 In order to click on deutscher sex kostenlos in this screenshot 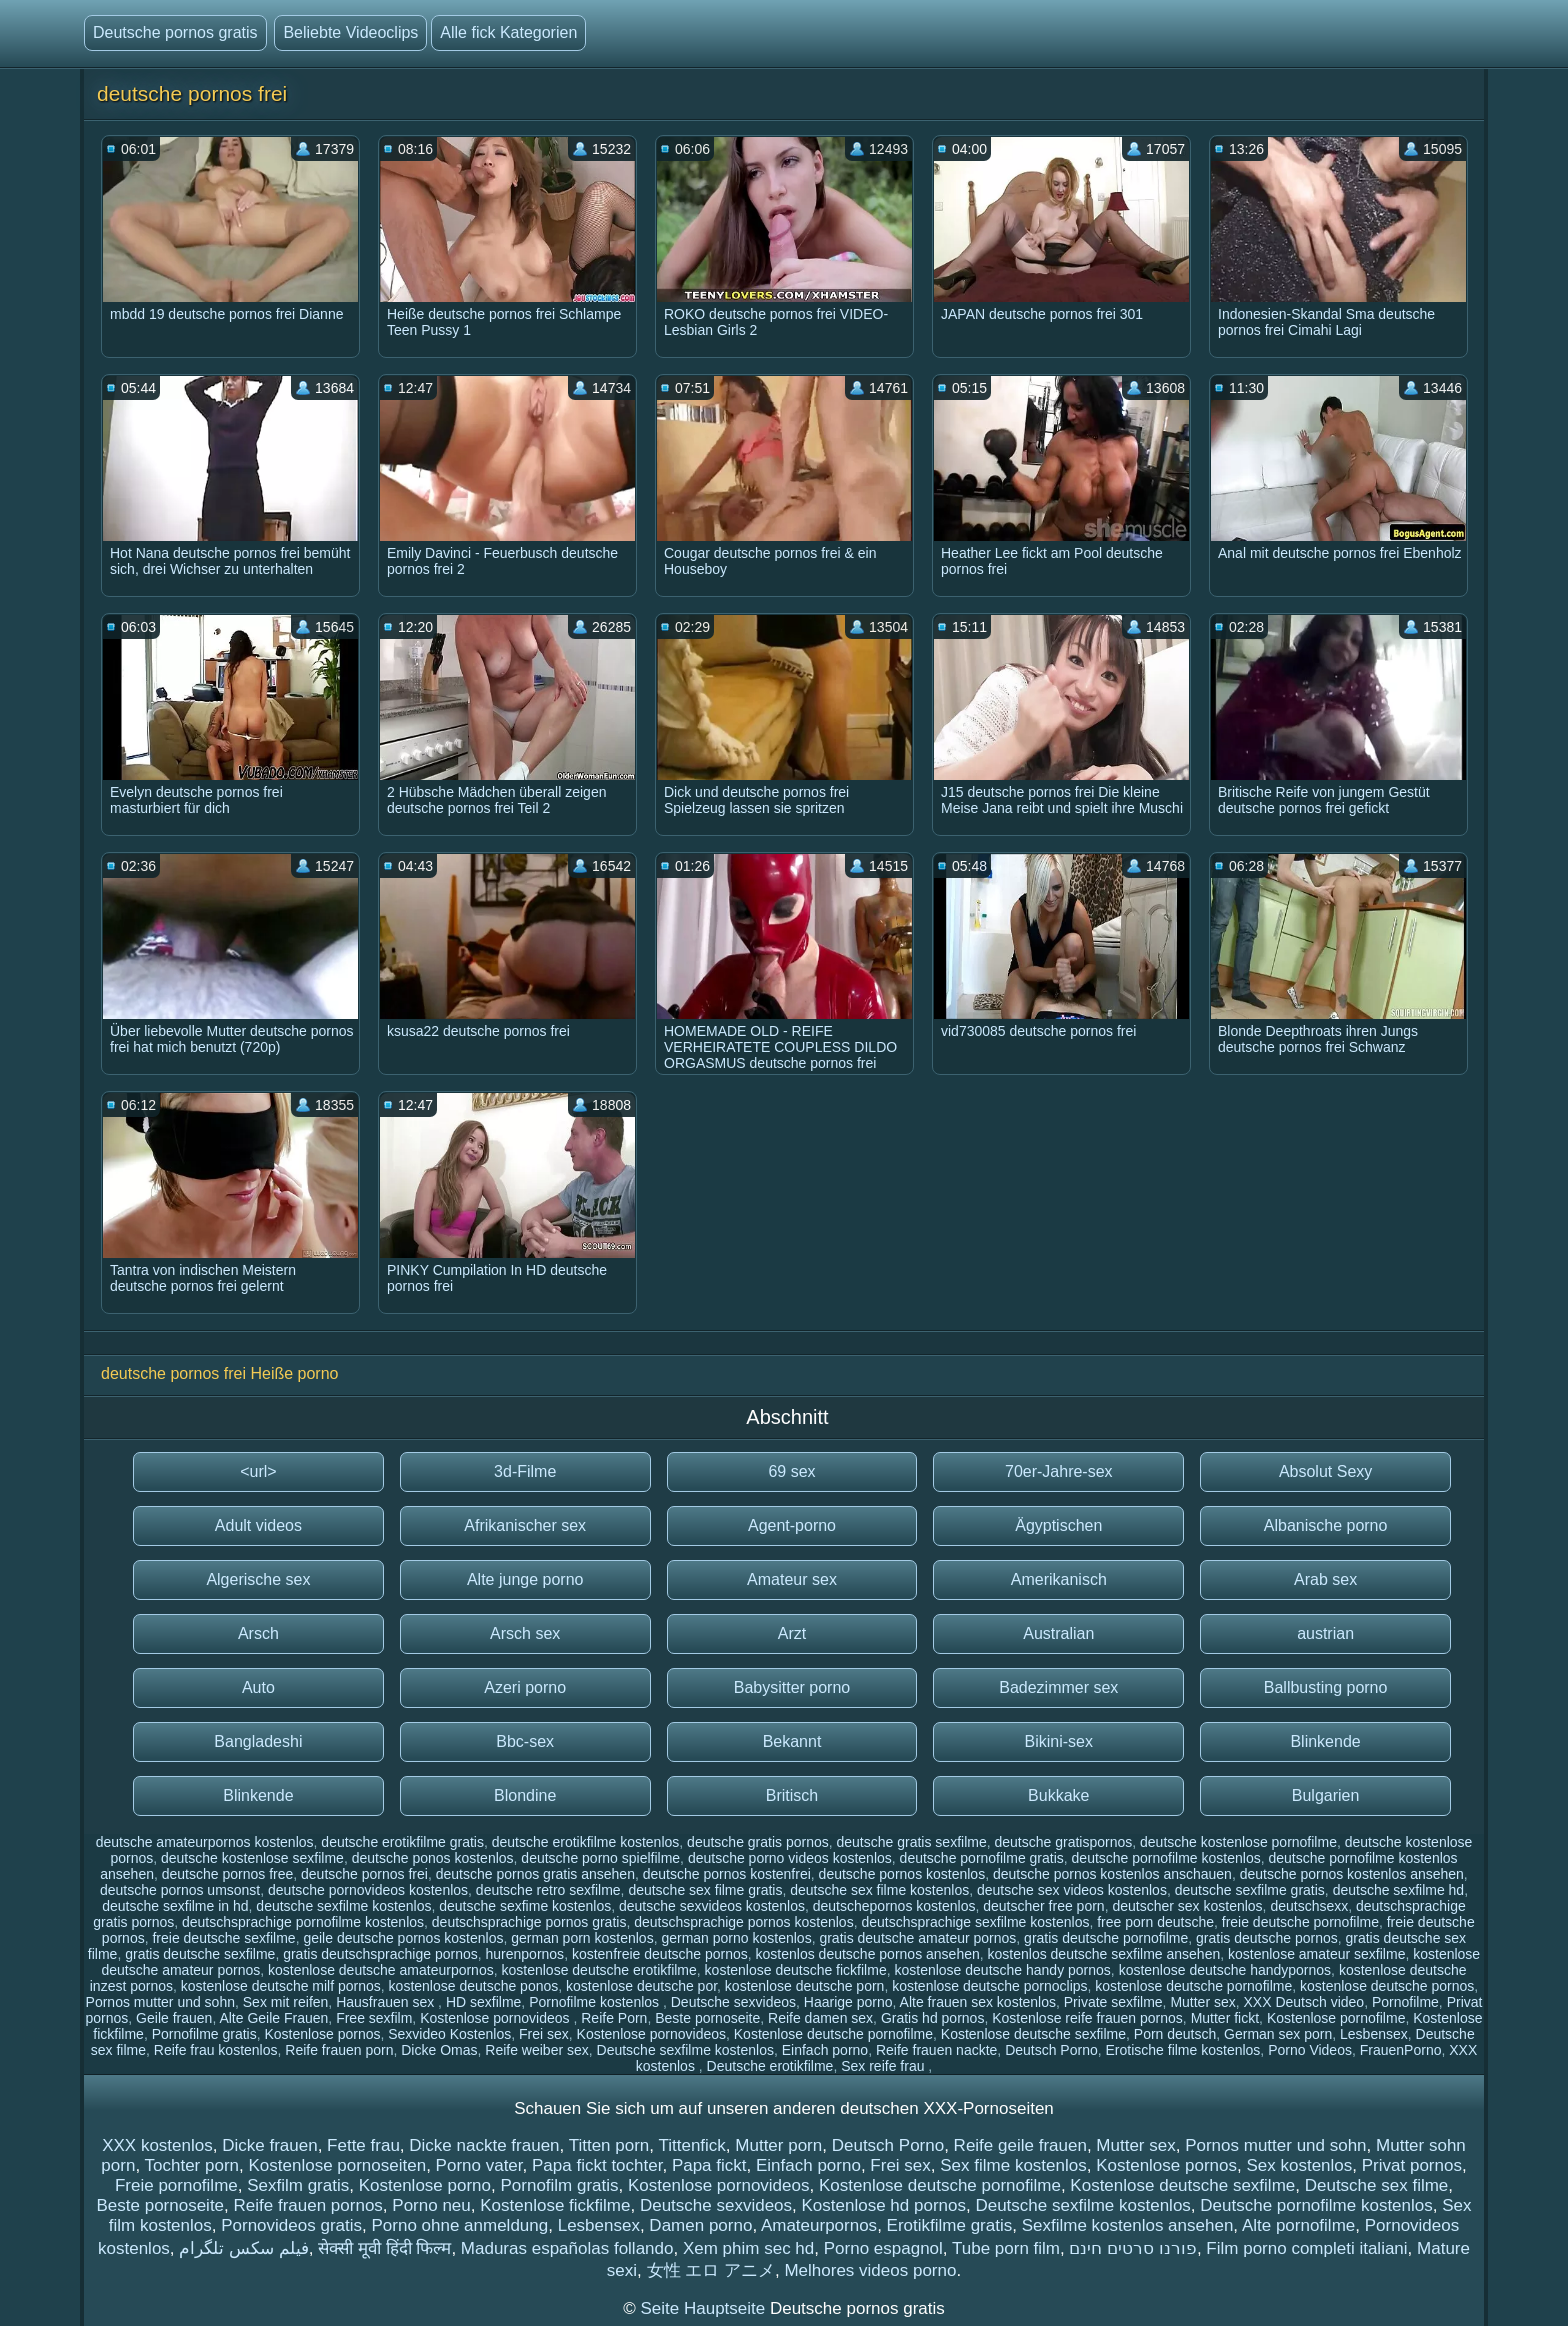, I will do `click(1187, 1906)`.